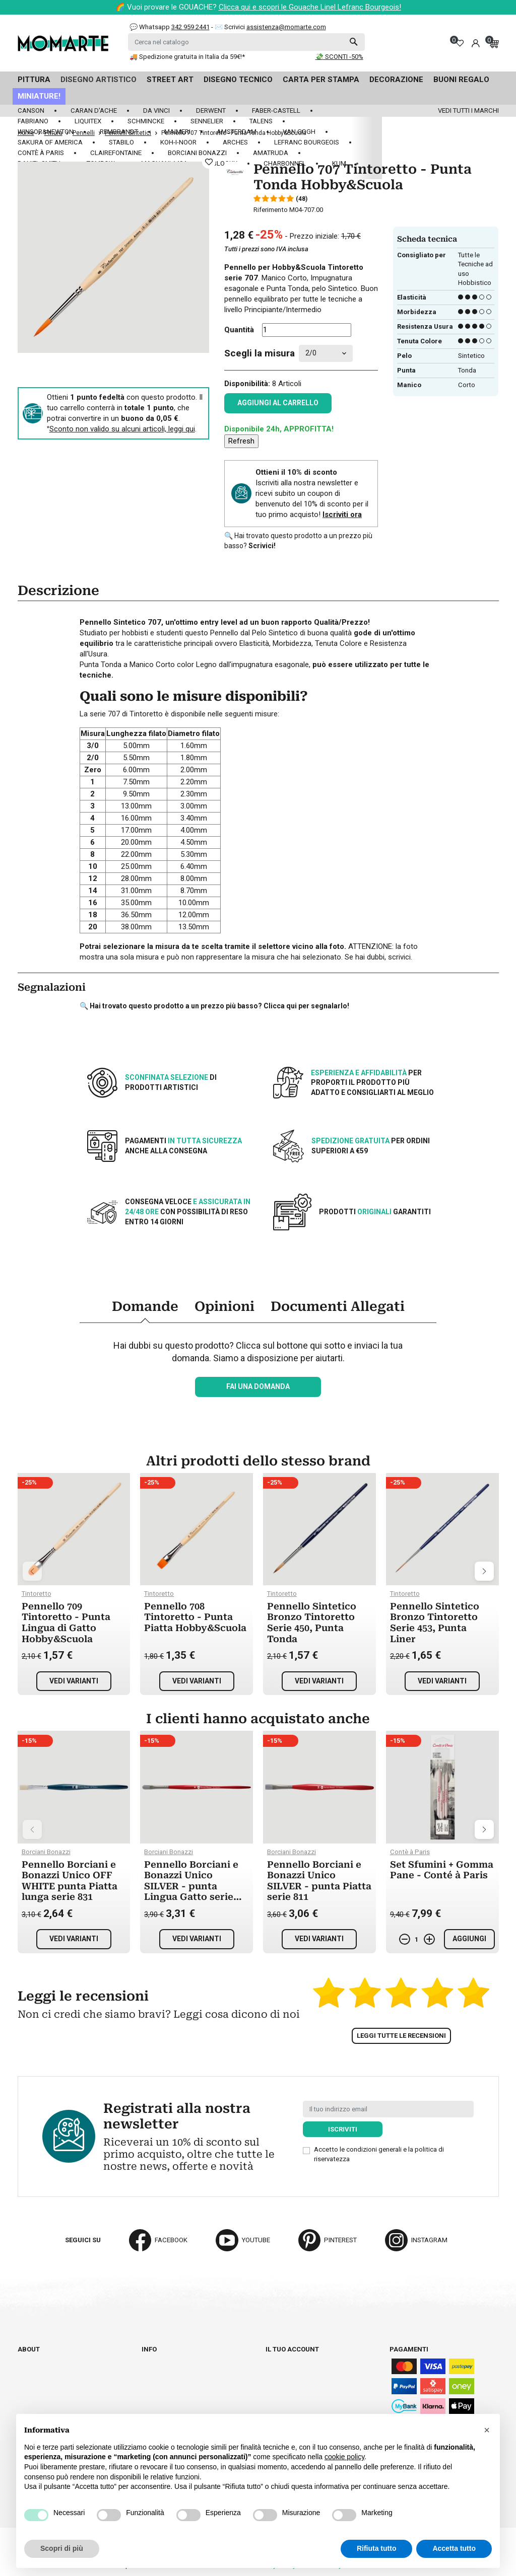 The width and height of the screenshot is (516, 2576). Describe the element at coordinates (26, 2386) in the screenshot. I see `Blog` at that location.